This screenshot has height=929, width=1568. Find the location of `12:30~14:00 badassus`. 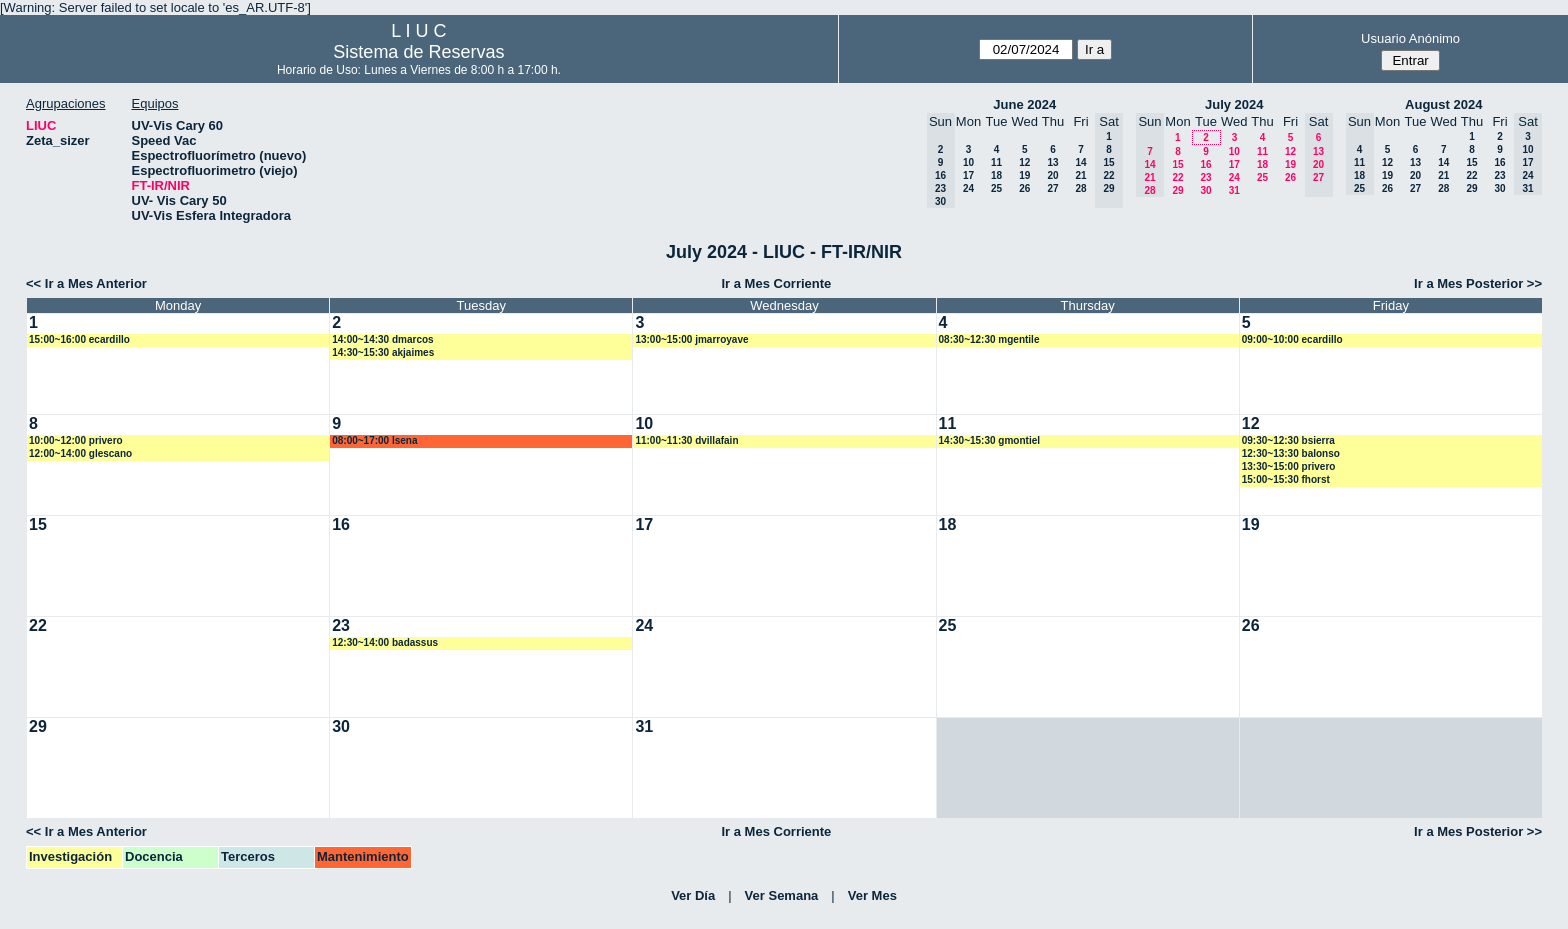

12:30~14:00 badassus is located at coordinates (385, 642).